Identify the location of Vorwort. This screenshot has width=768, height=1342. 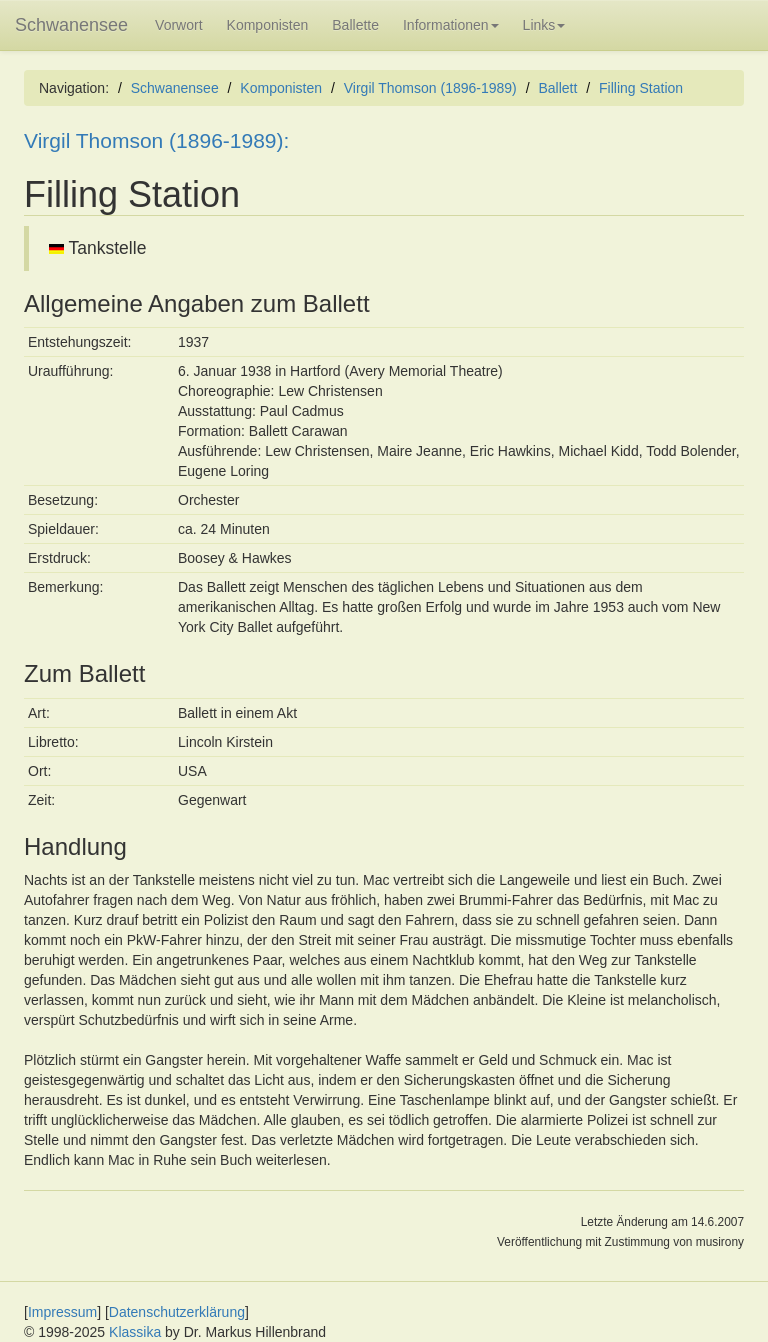
(178, 25).